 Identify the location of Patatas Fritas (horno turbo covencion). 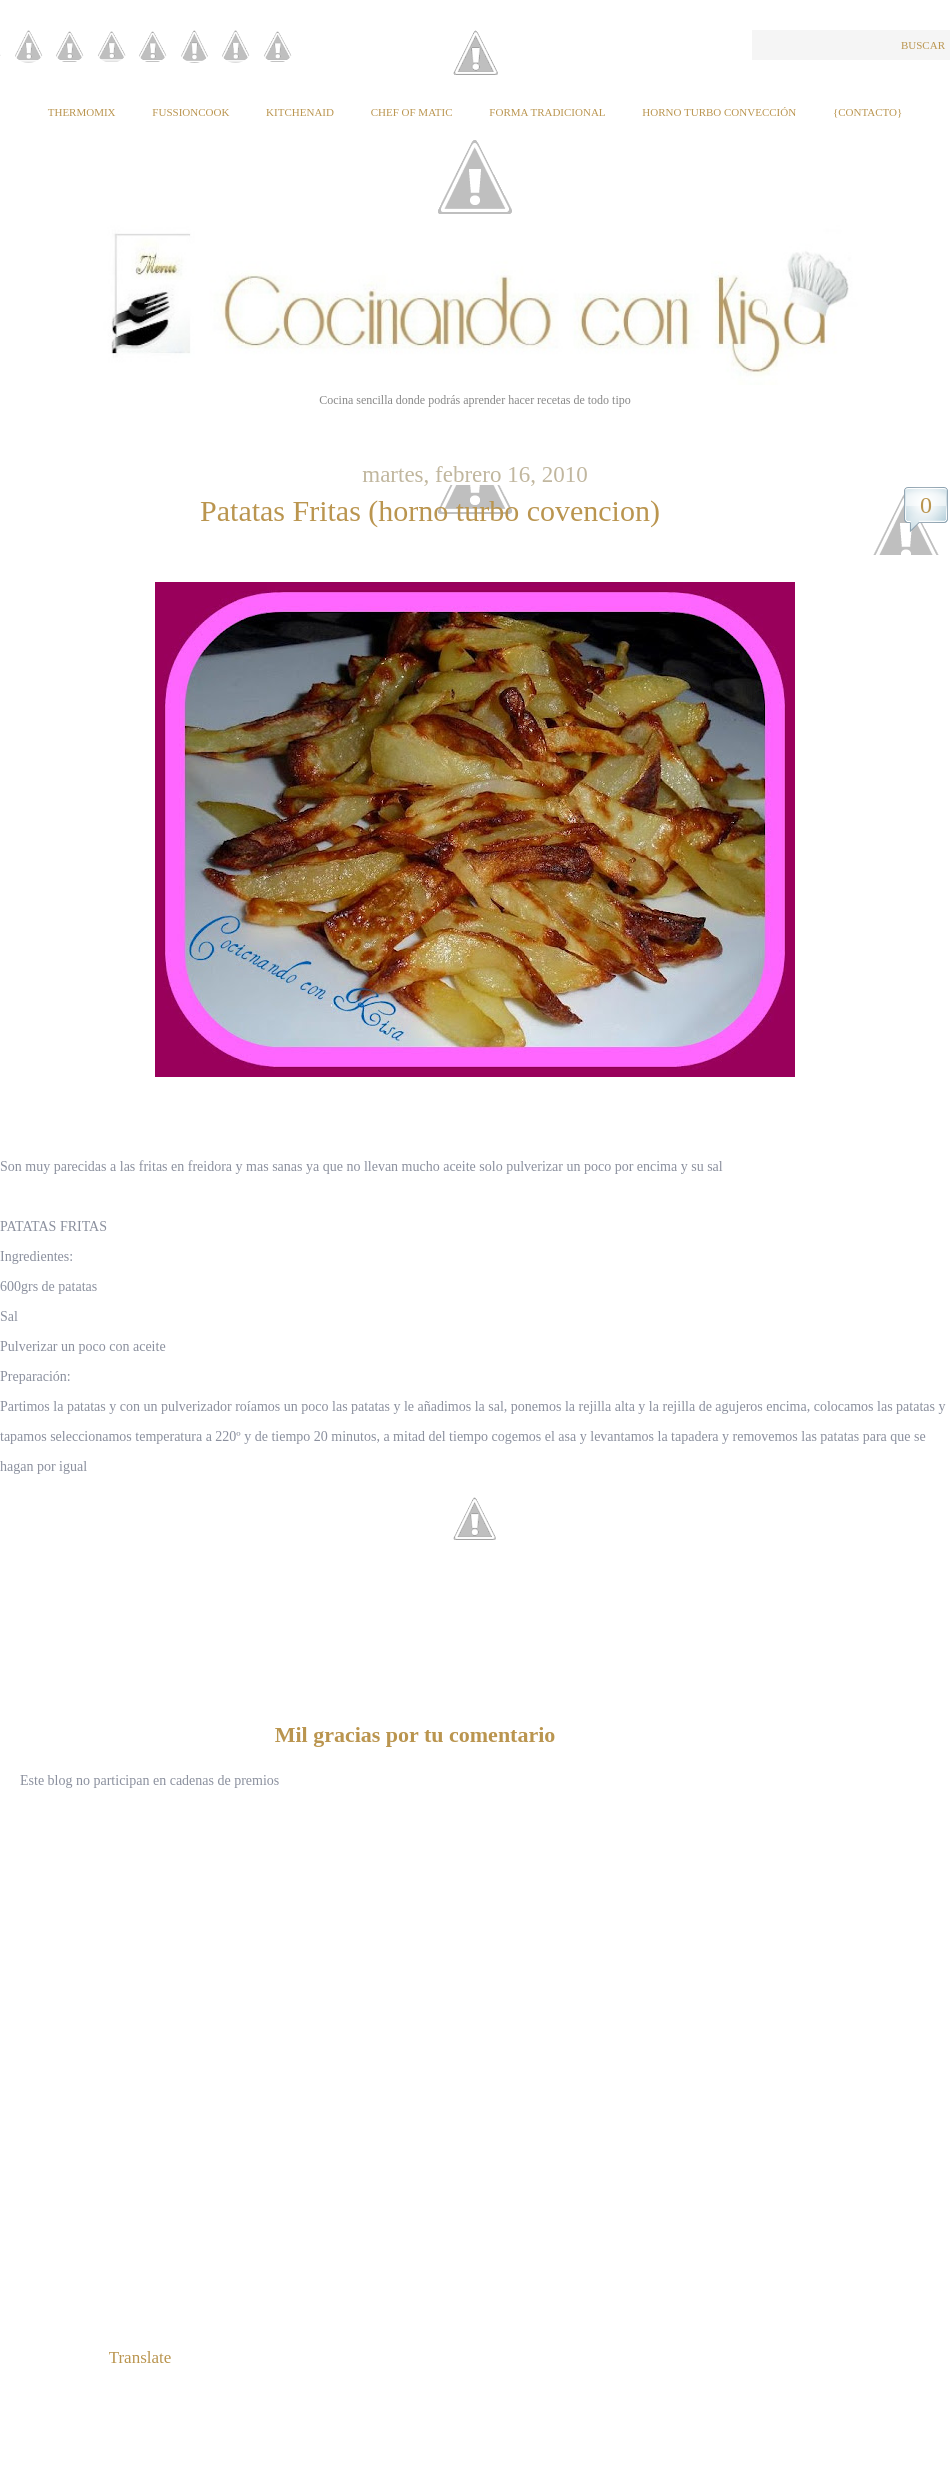
(430, 510).